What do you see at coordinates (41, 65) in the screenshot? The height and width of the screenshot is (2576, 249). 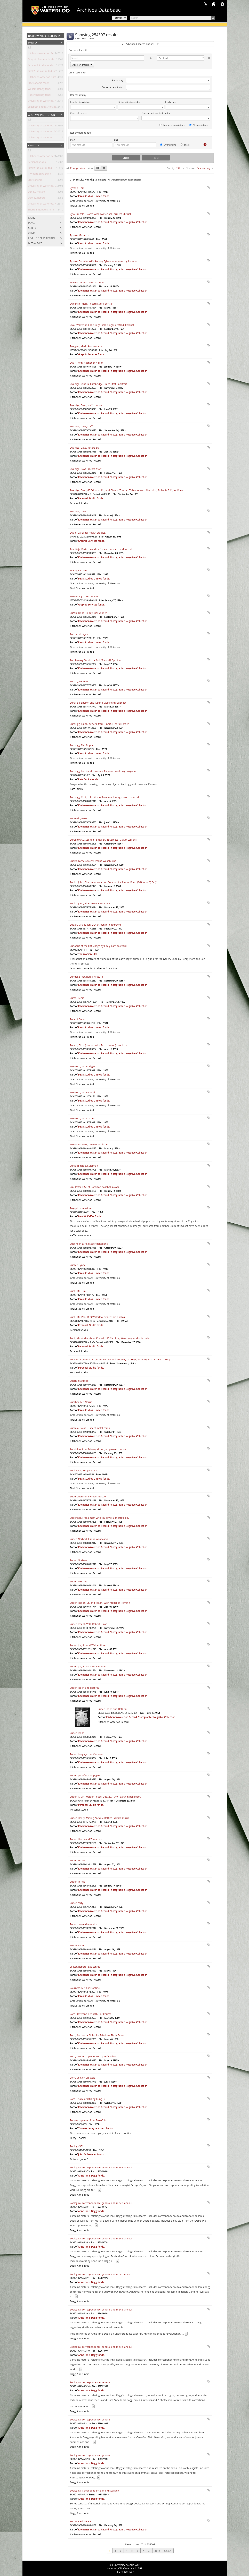 I see `Personal Studio fonds.` at bounding box center [41, 65].